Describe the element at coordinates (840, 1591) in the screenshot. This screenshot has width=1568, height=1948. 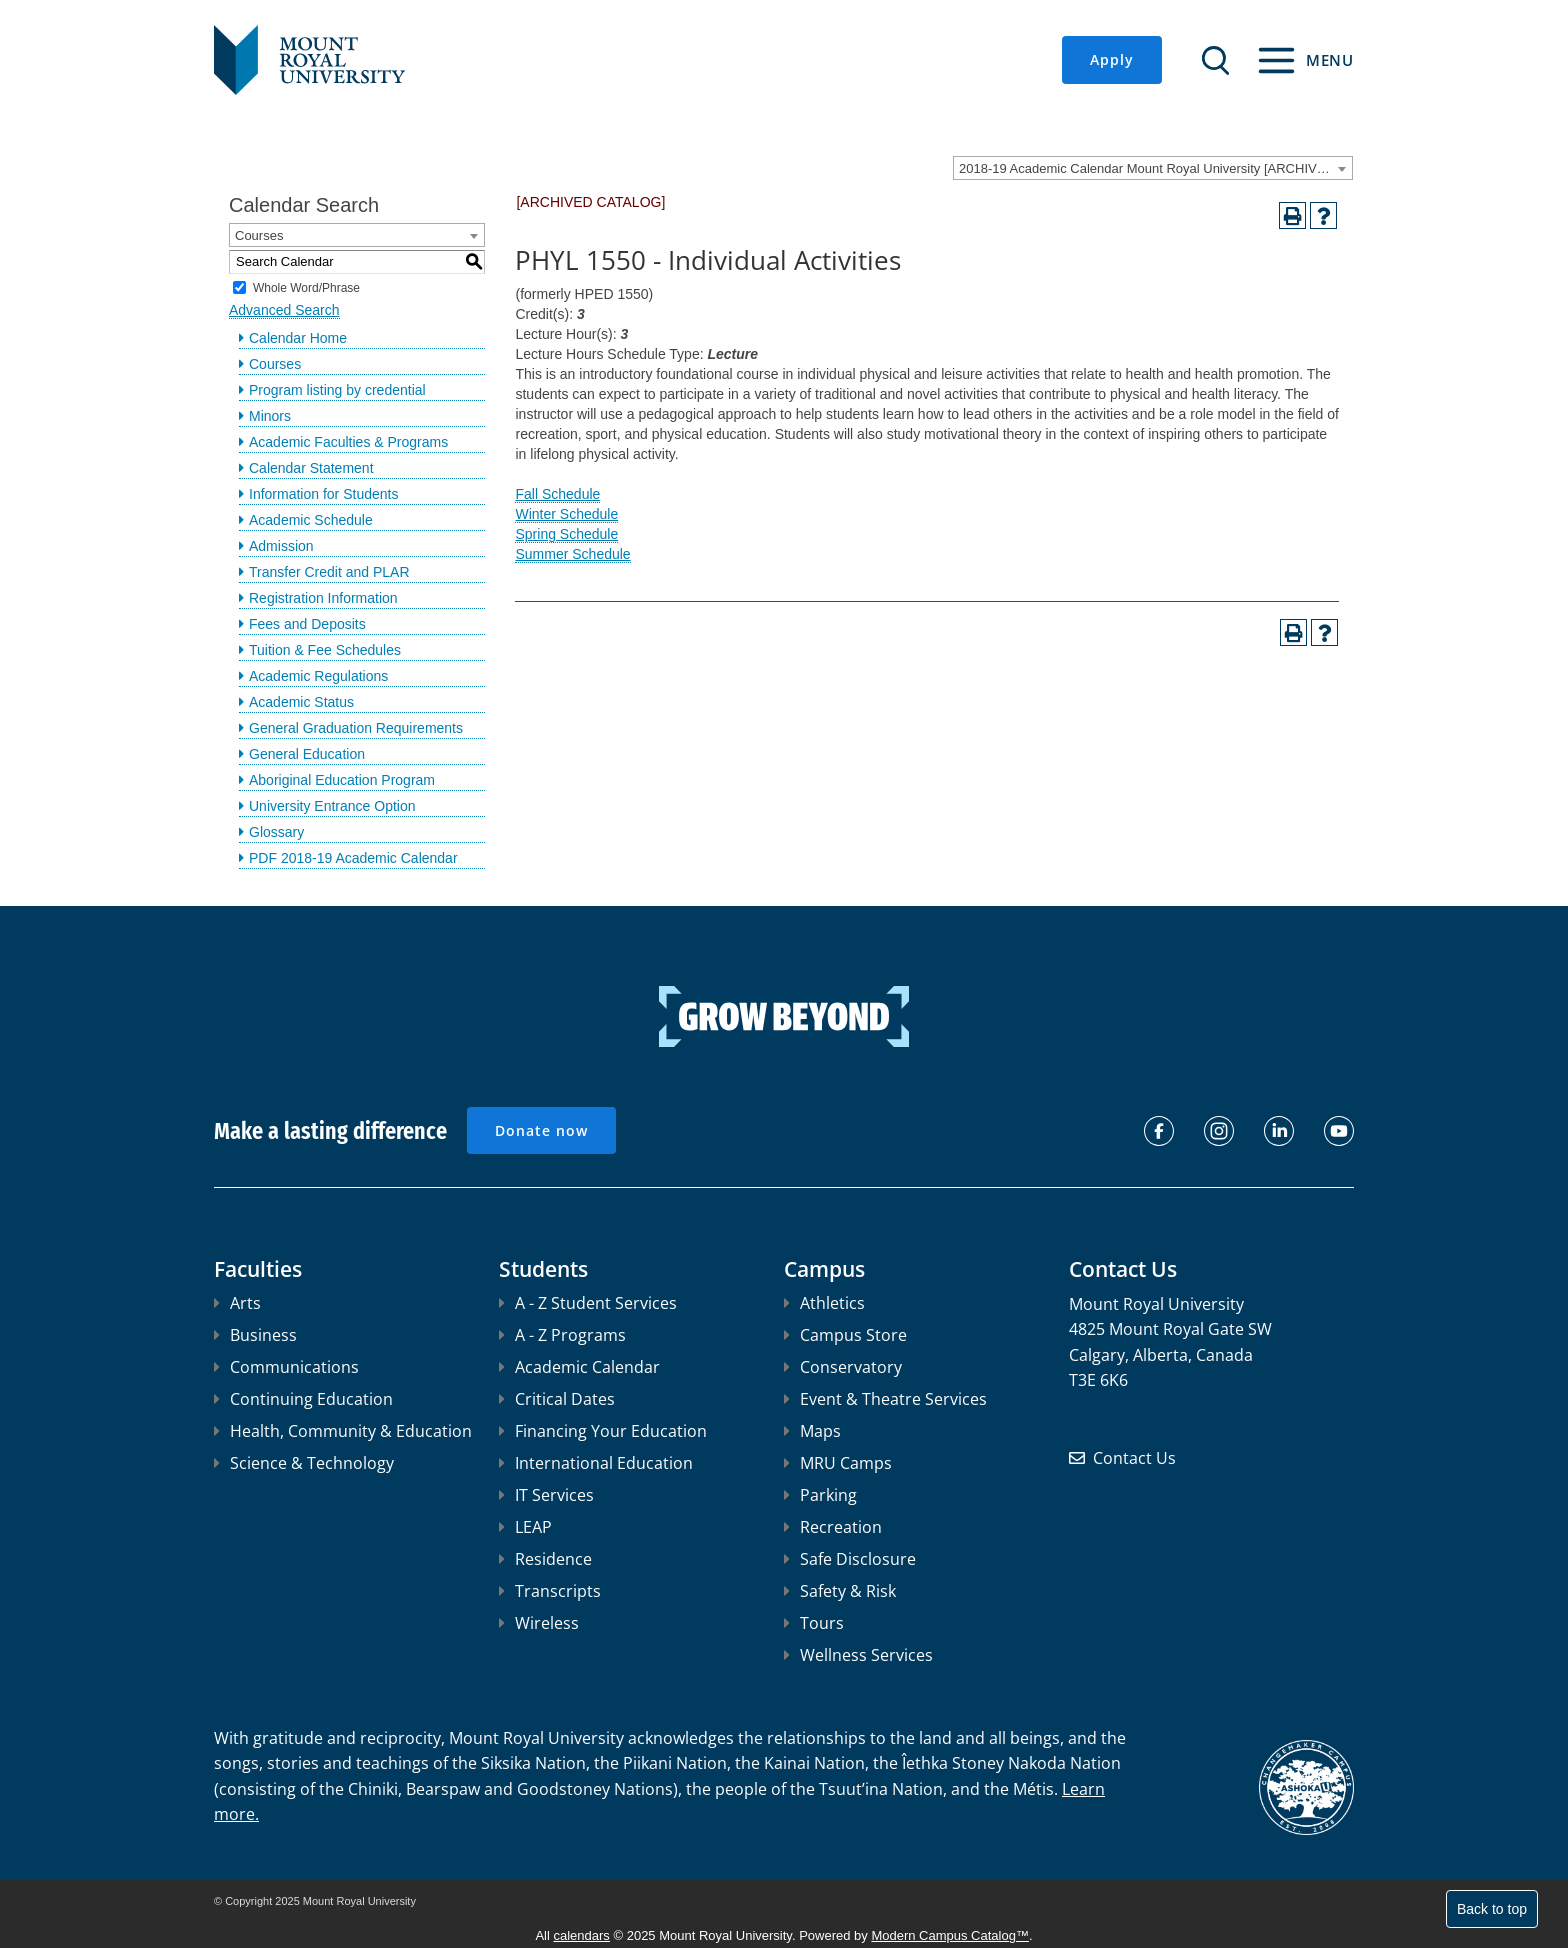
I see `Safety & Risk` at that location.